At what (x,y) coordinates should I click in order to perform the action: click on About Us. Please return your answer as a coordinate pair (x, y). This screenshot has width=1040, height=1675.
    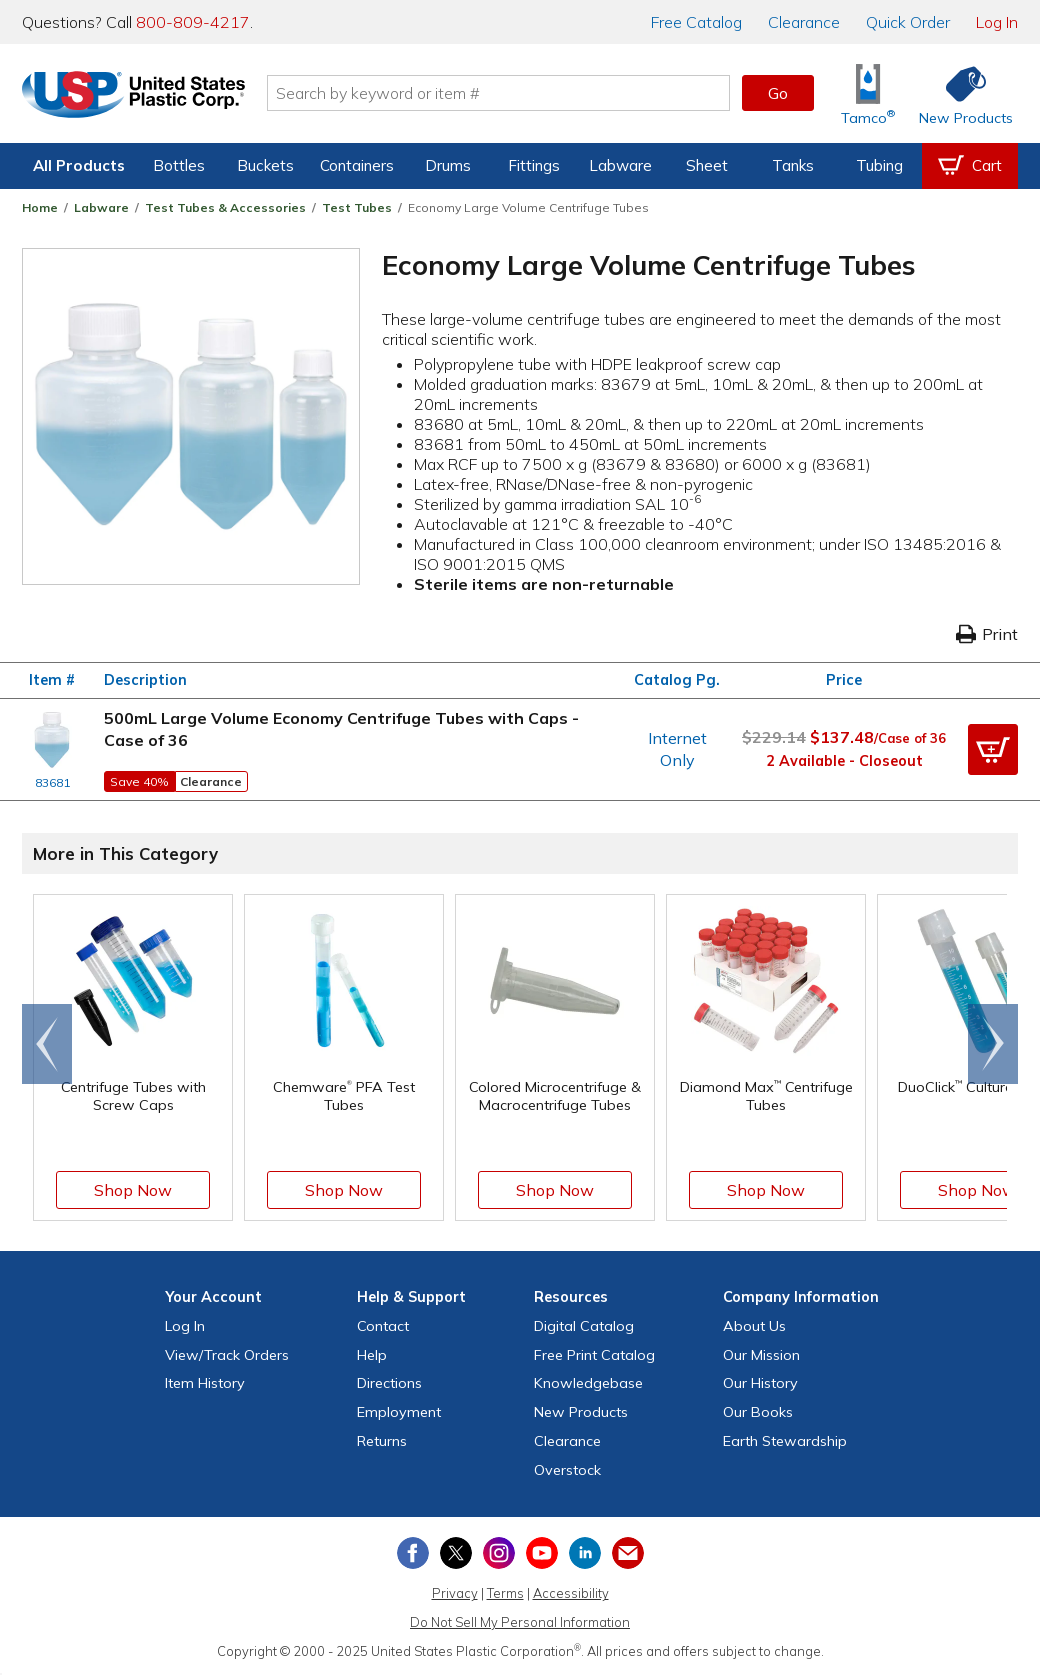
    Looking at the image, I should click on (754, 1326).